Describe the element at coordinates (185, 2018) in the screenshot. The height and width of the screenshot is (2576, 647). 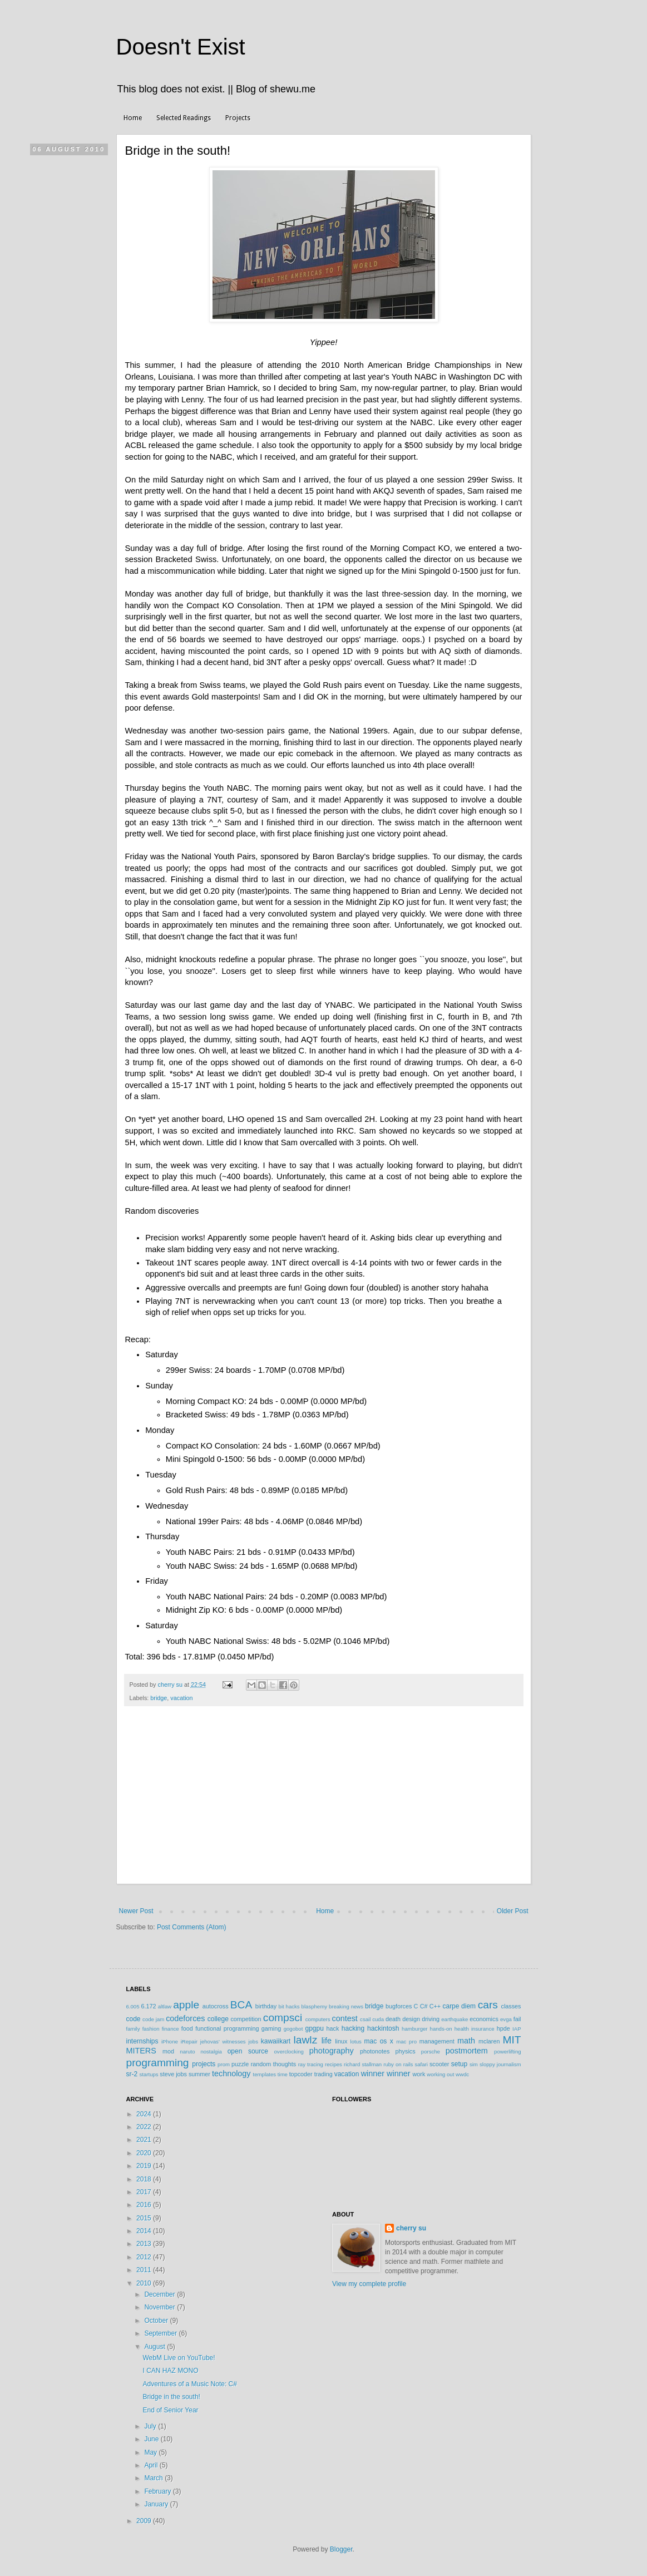
I see `codeforces` at that location.